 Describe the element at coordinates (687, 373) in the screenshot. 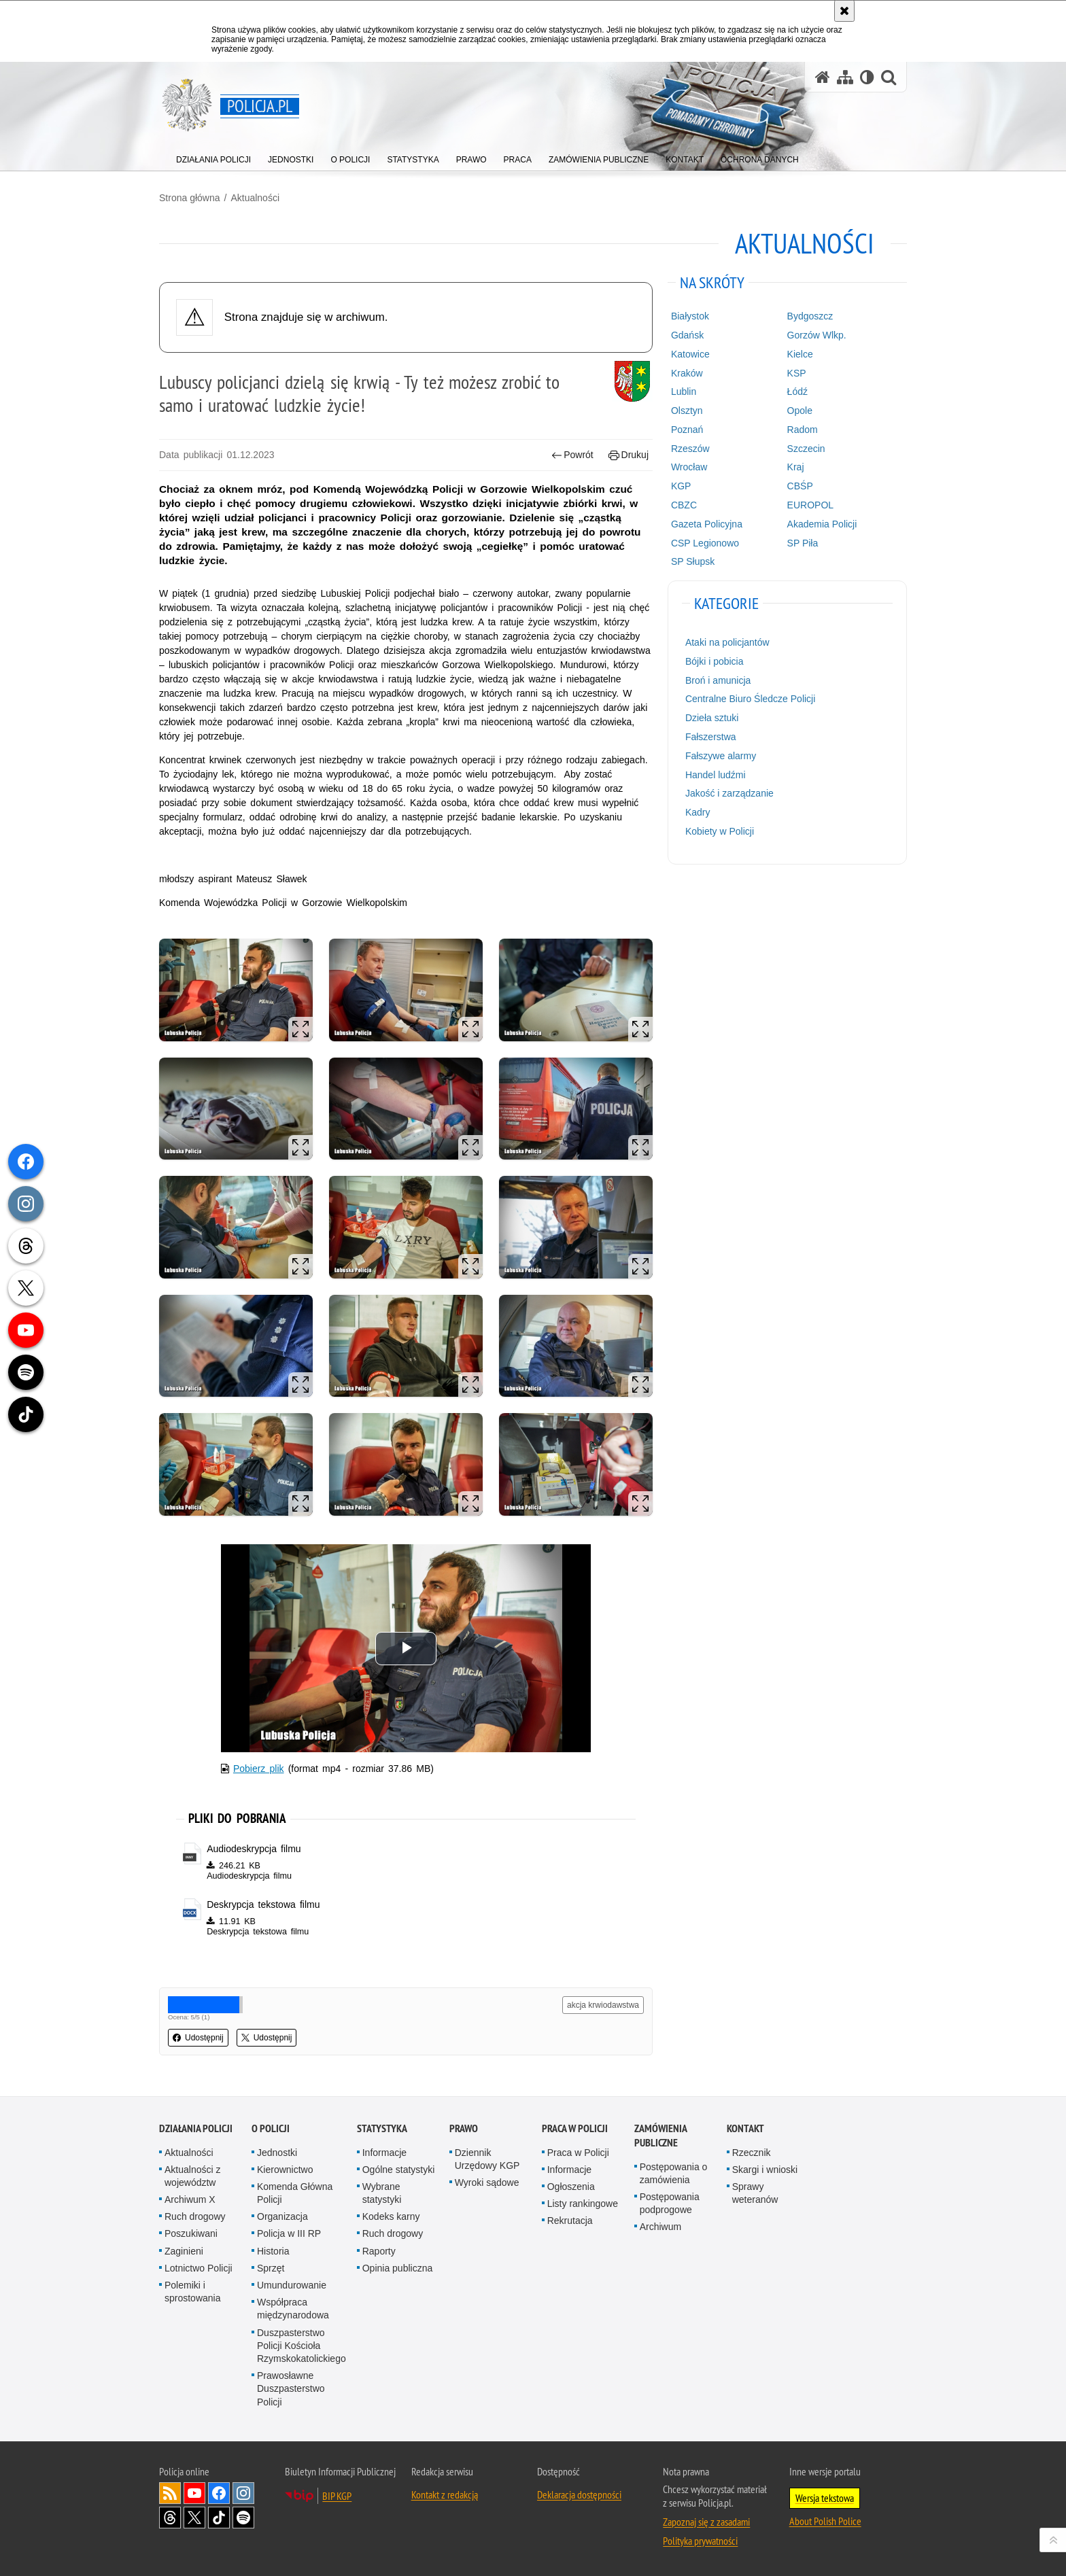

I see `Kraków` at that location.